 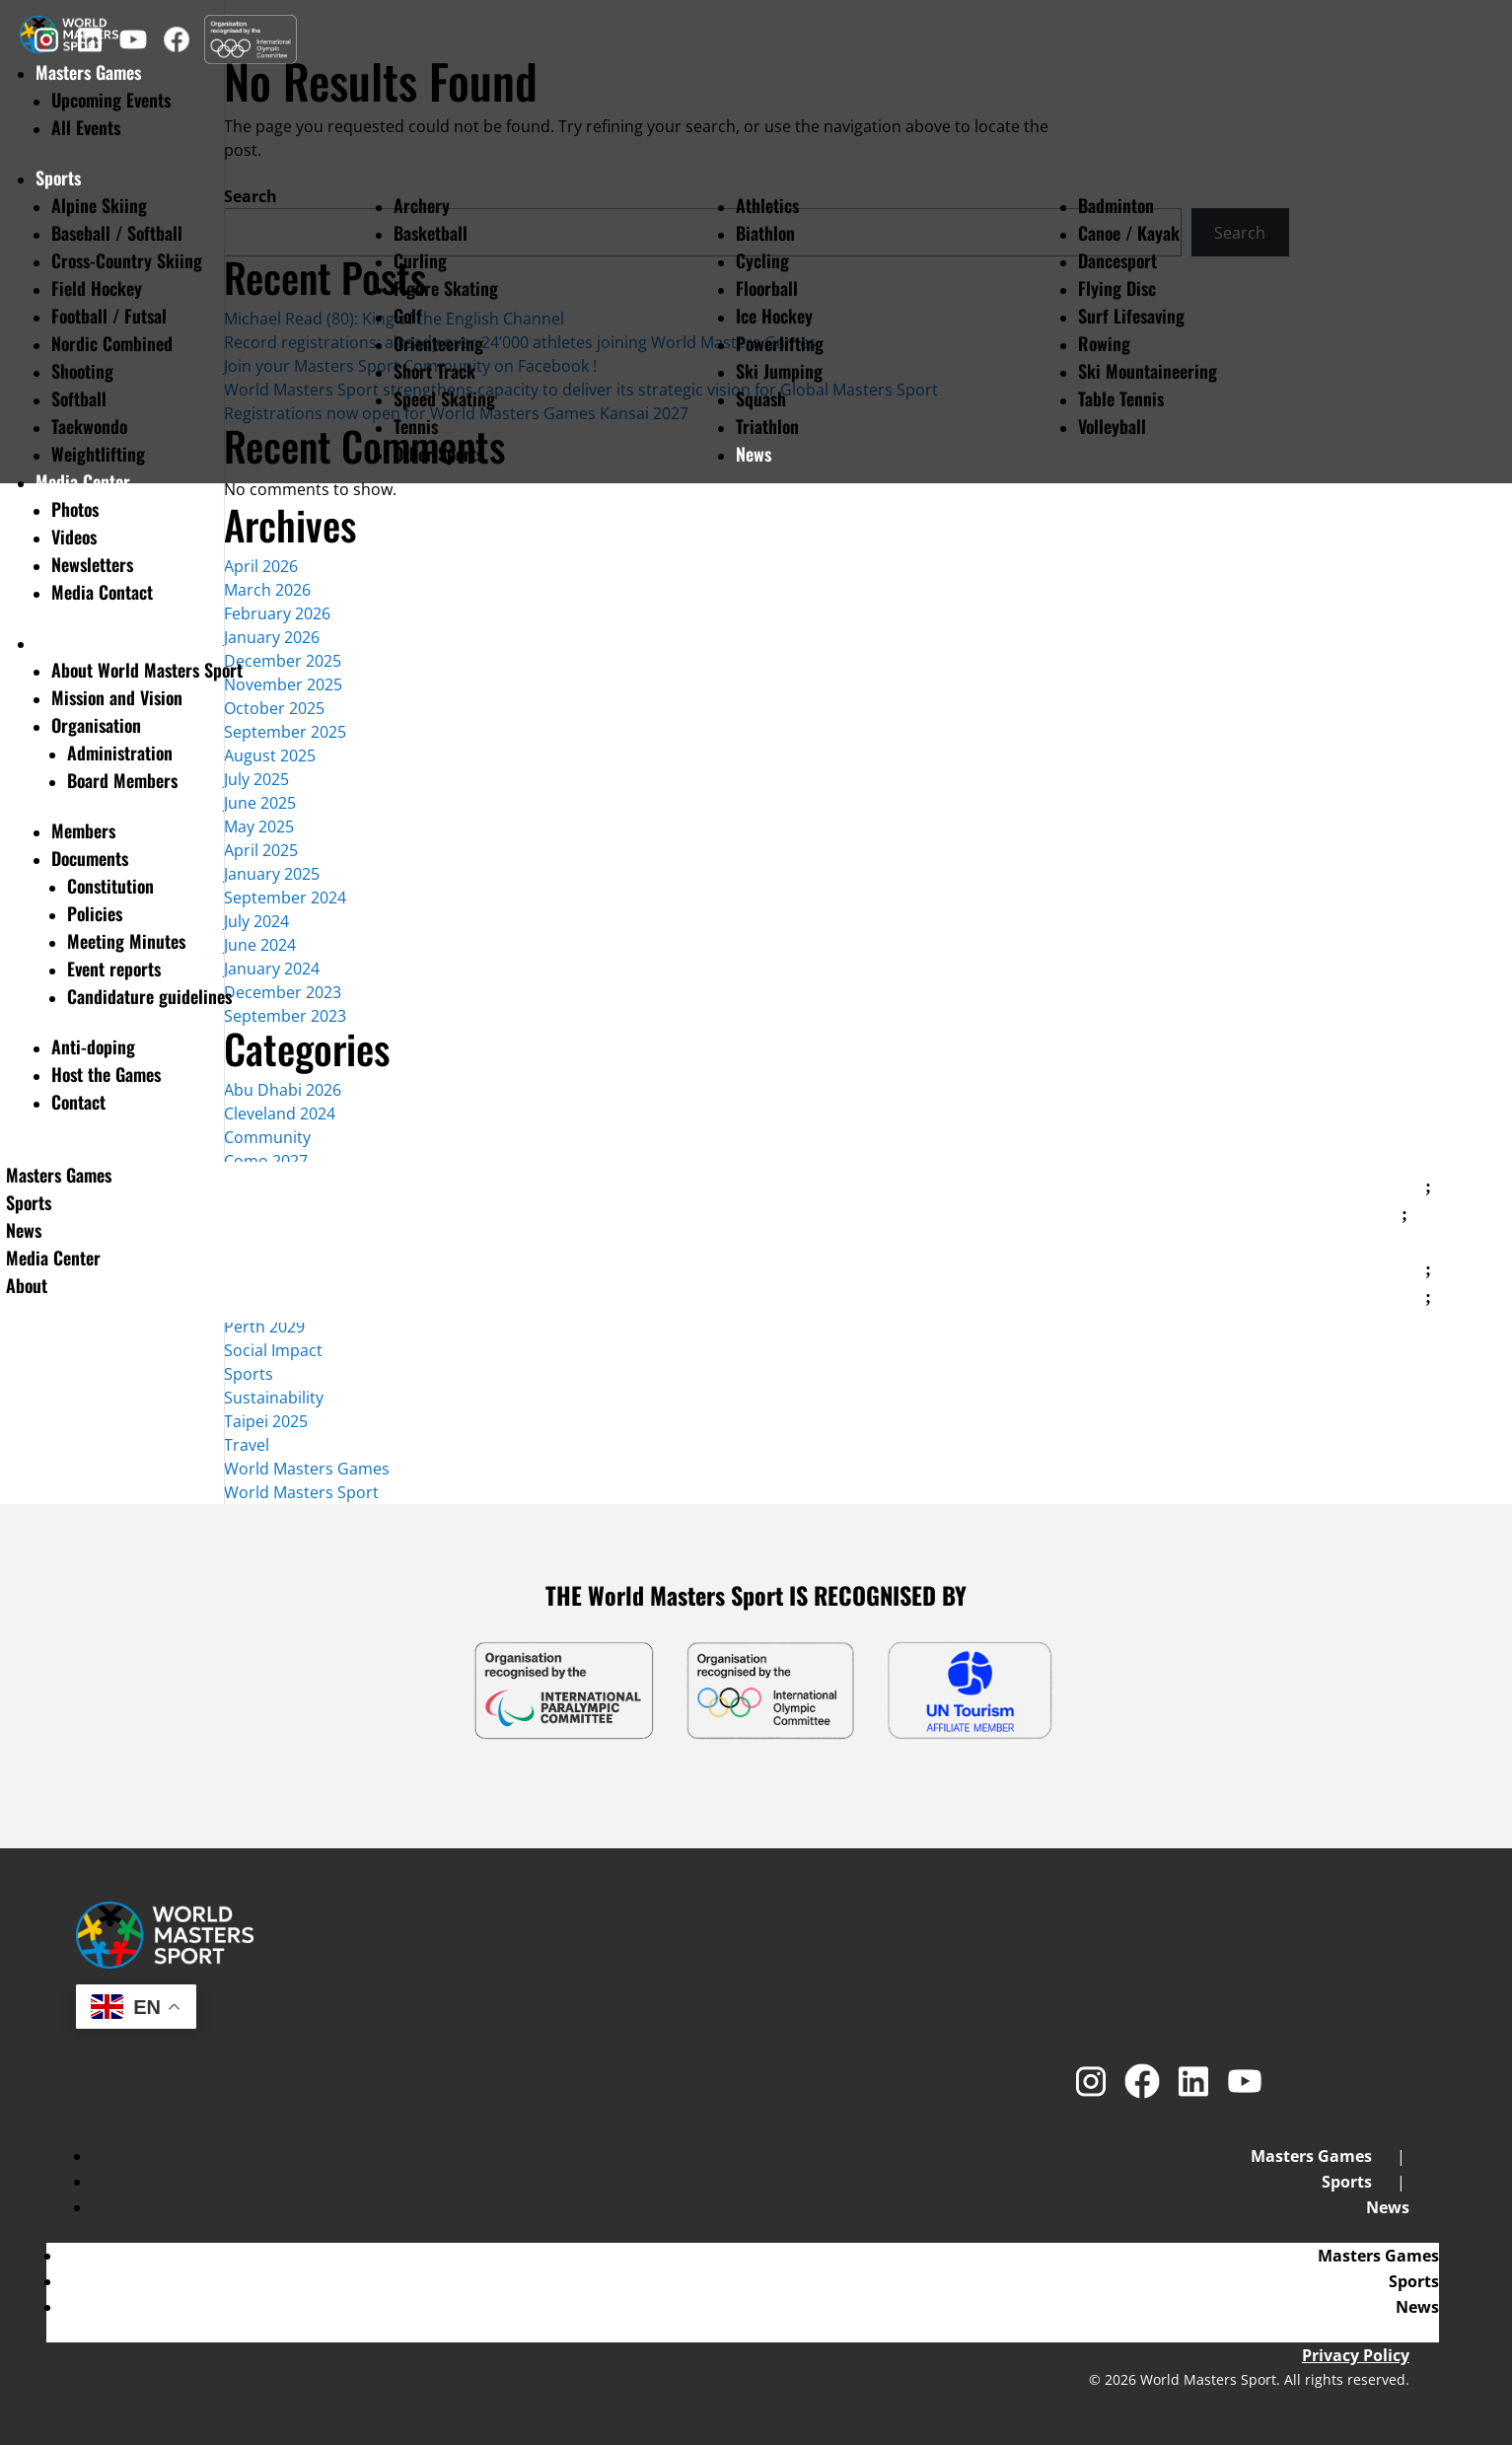 I want to click on Other Sports, so click(x=438, y=454).